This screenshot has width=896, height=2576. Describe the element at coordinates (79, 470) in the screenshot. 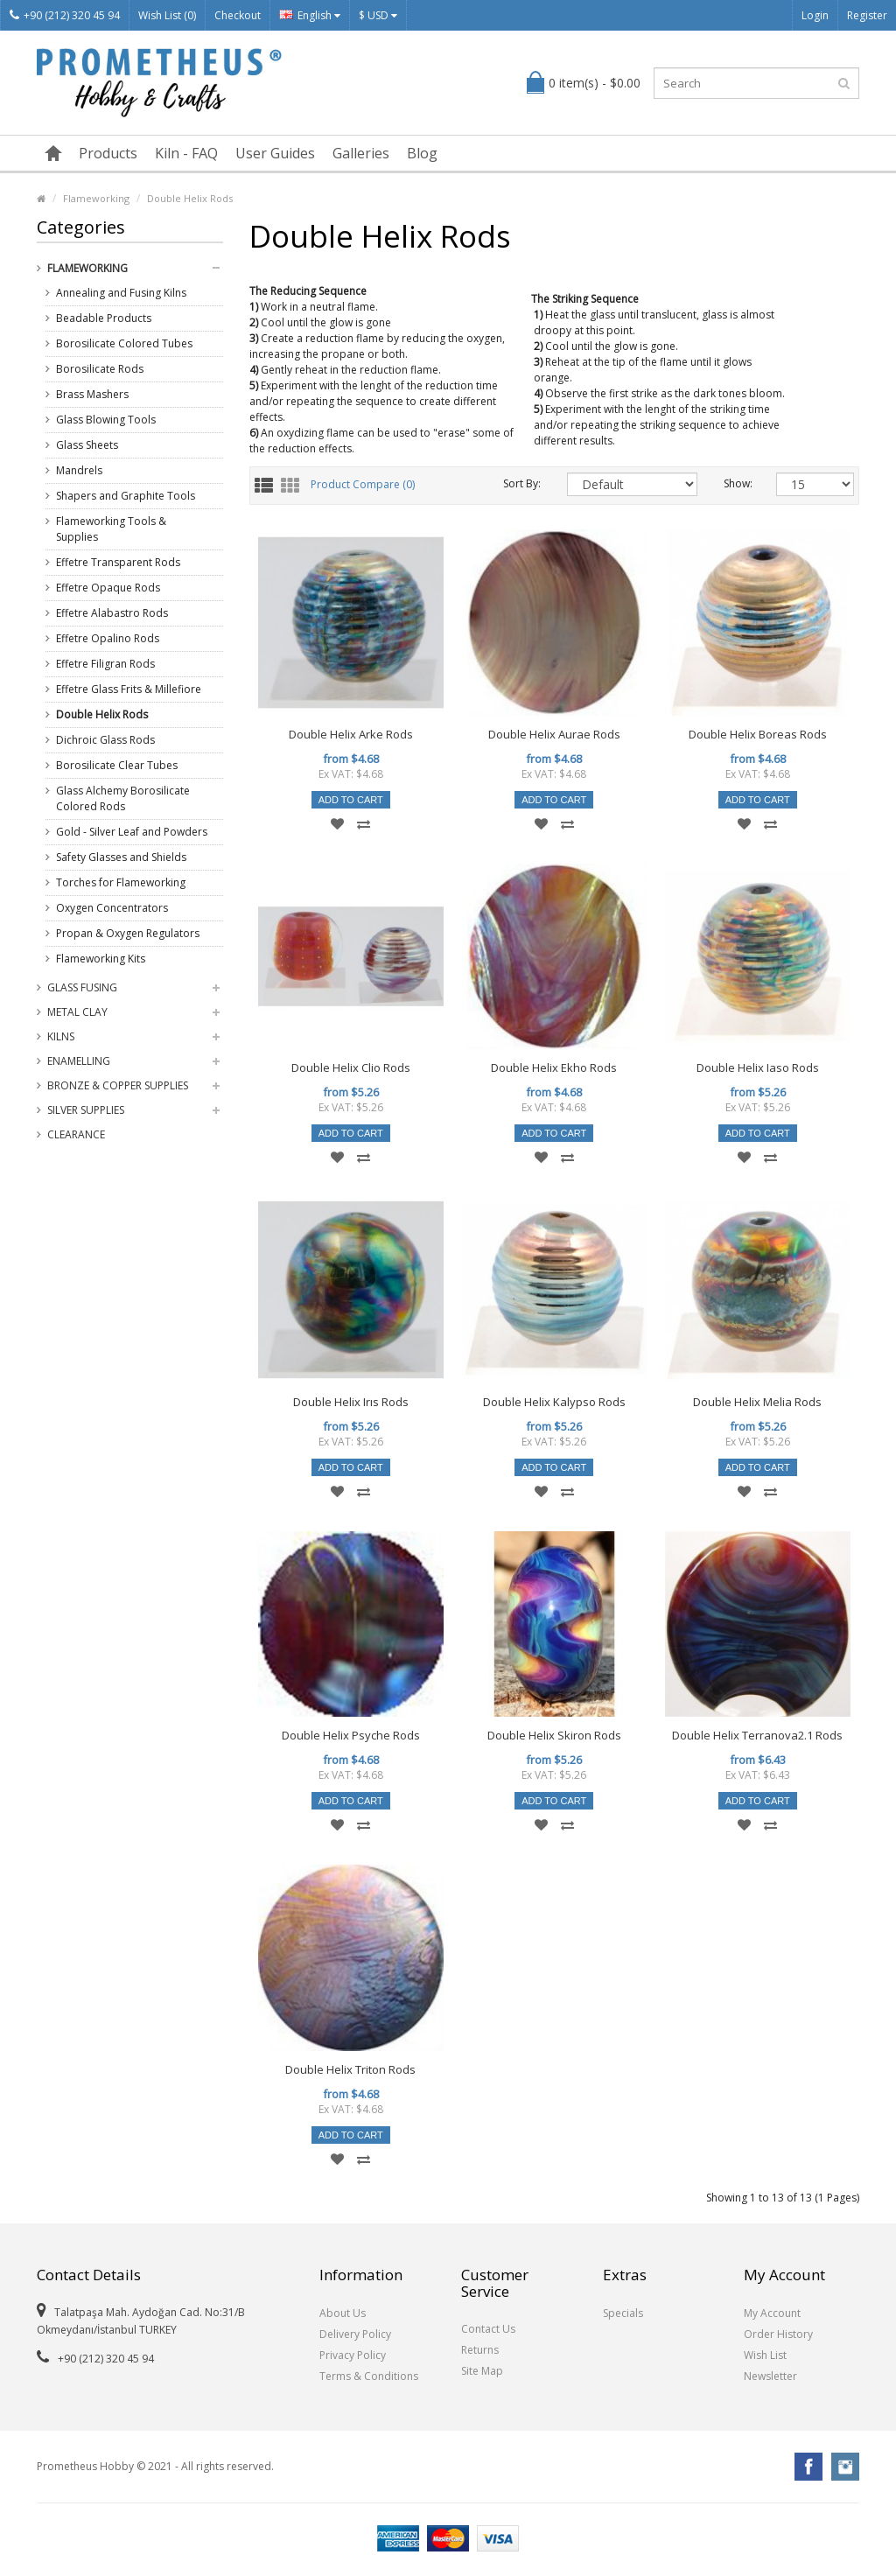

I see `Mandrels` at that location.